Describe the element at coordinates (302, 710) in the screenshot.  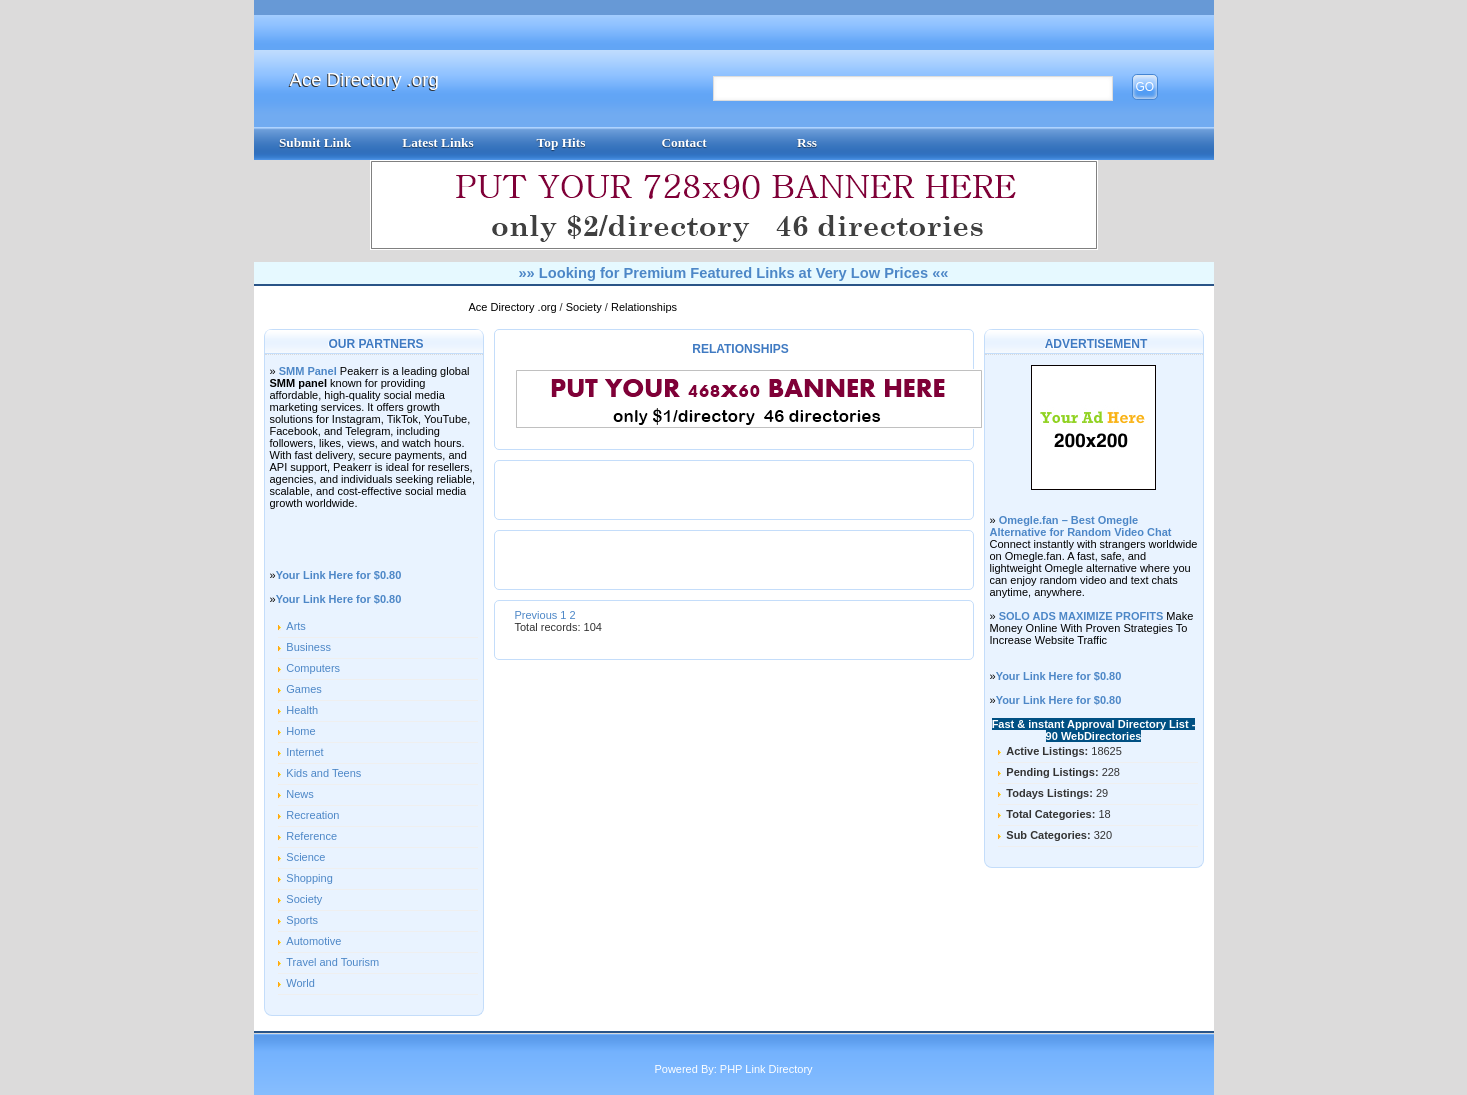
I see `Health` at that location.